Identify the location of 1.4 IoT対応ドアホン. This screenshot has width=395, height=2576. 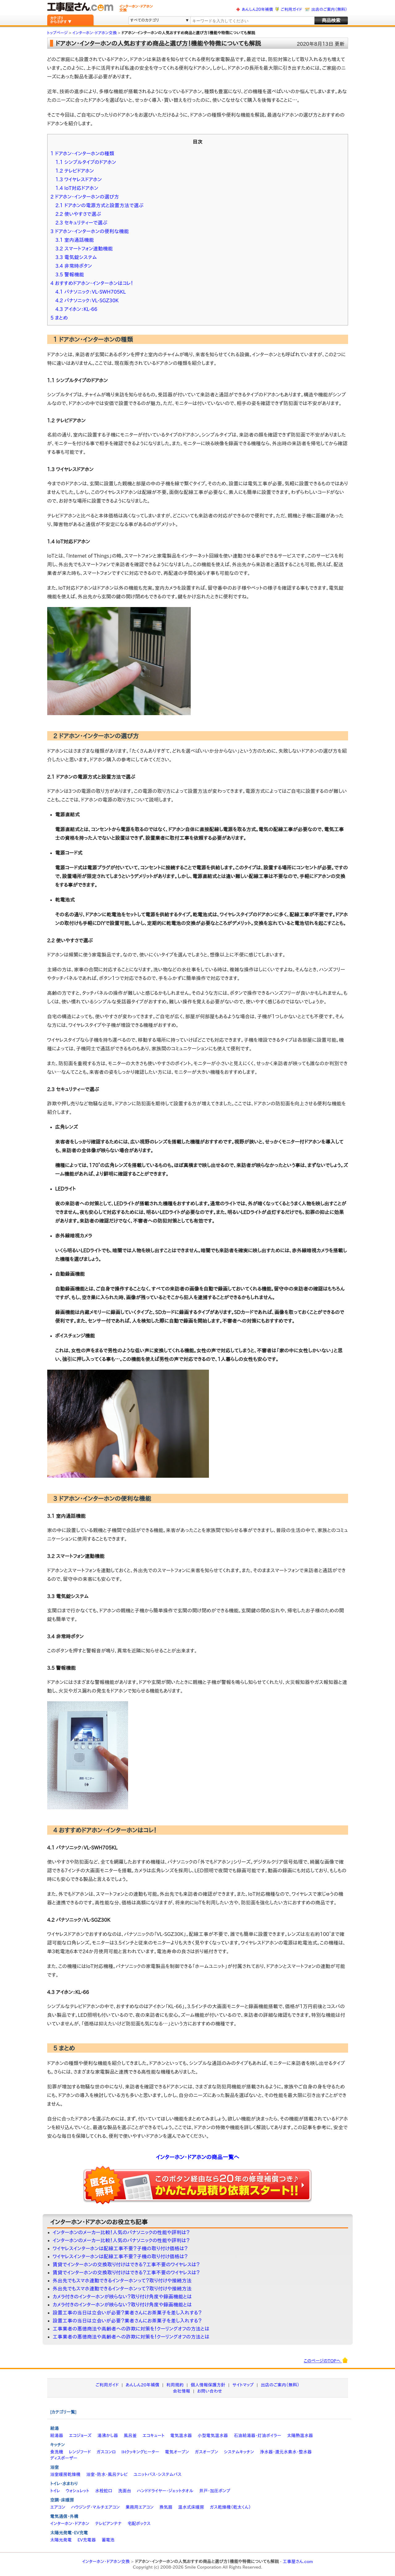
(77, 188).